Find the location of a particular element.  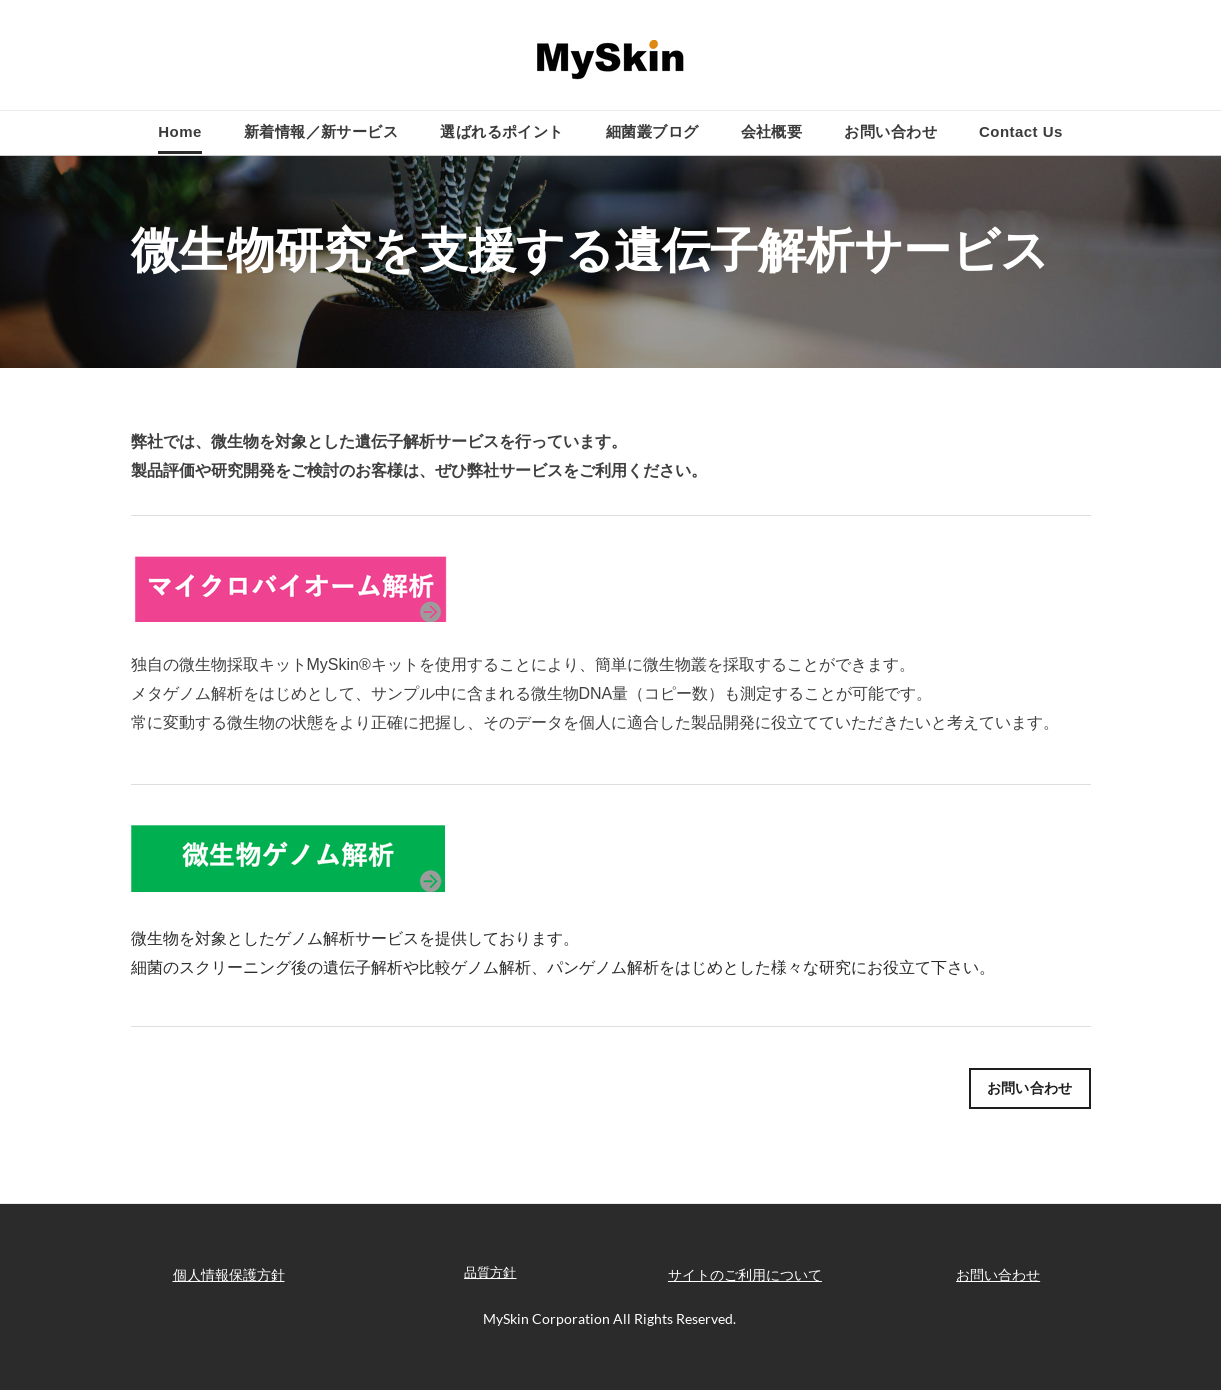

Contact Us is located at coordinates (1021, 131).